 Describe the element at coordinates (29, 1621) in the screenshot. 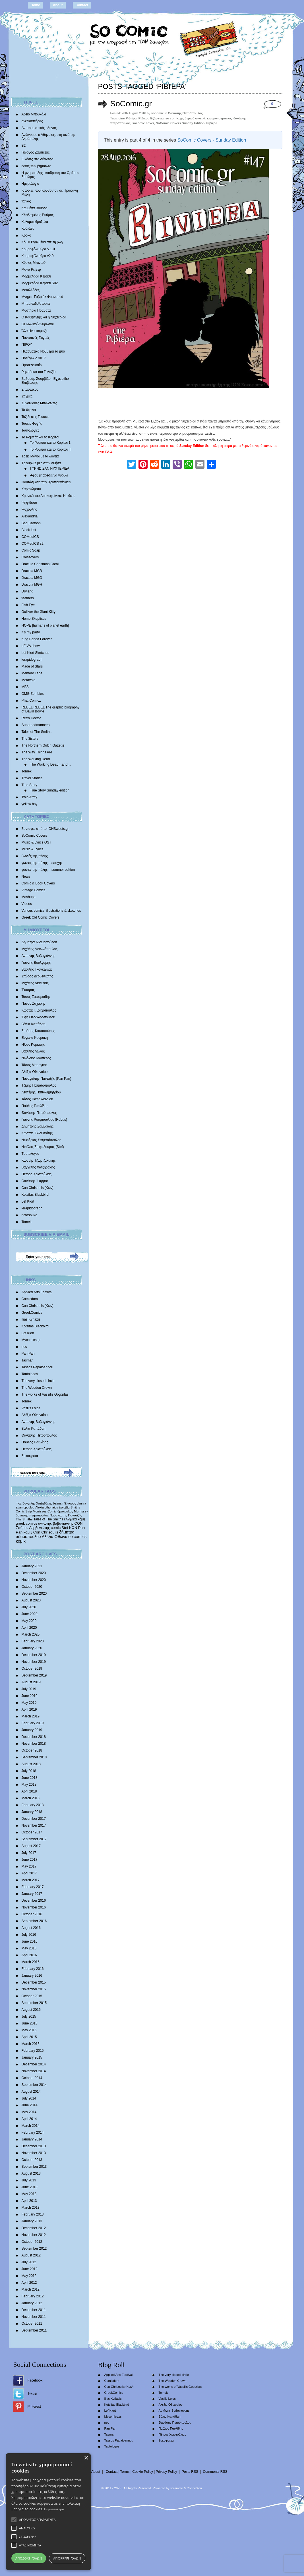

I see `May 2020` at that location.